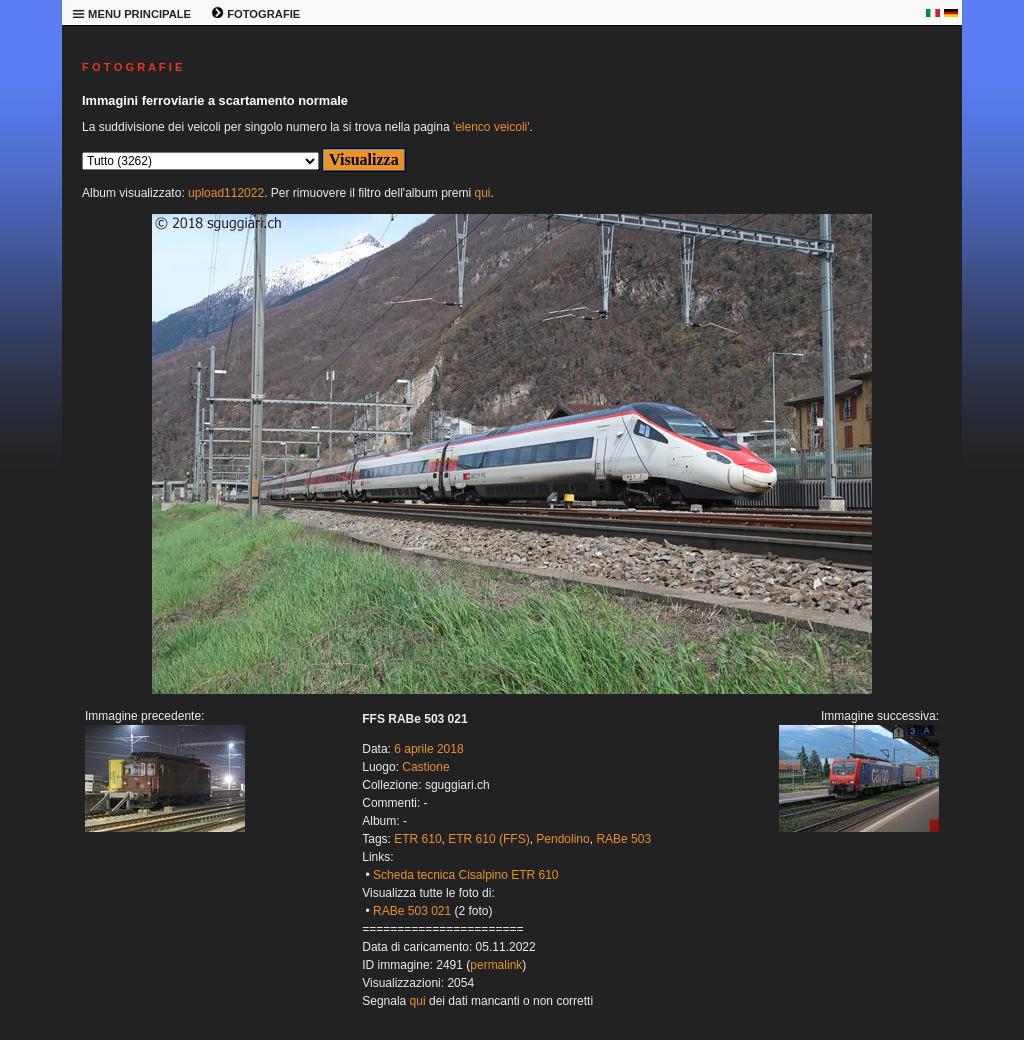 The width and height of the screenshot is (1024, 1040). What do you see at coordinates (428, 749) in the screenshot?
I see `6 aprile 2018` at bounding box center [428, 749].